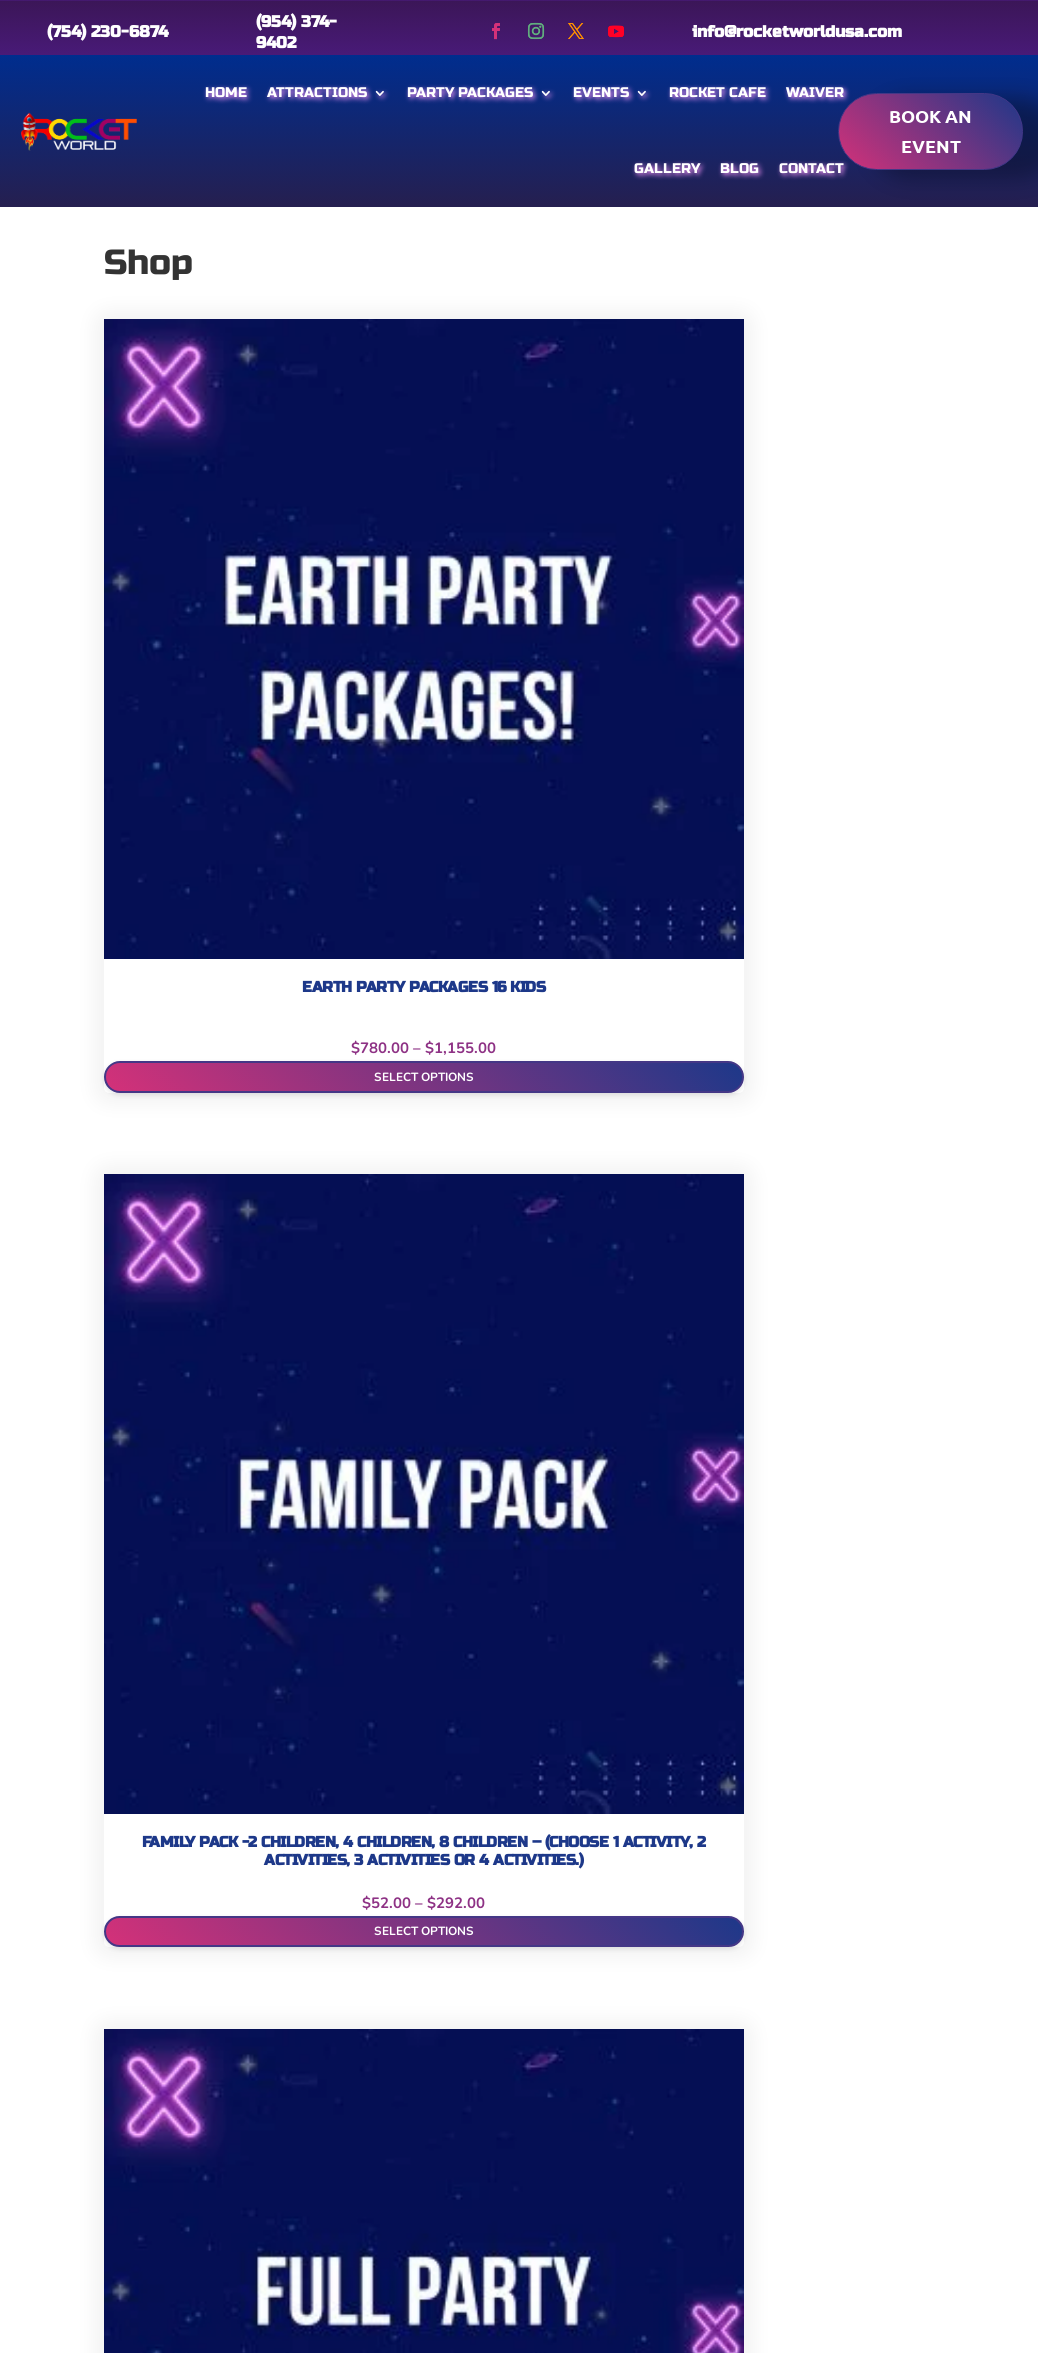 The height and width of the screenshot is (2353, 1038). What do you see at coordinates (815, 92) in the screenshot?
I see `Waiver` at bounding box center [815, 92].